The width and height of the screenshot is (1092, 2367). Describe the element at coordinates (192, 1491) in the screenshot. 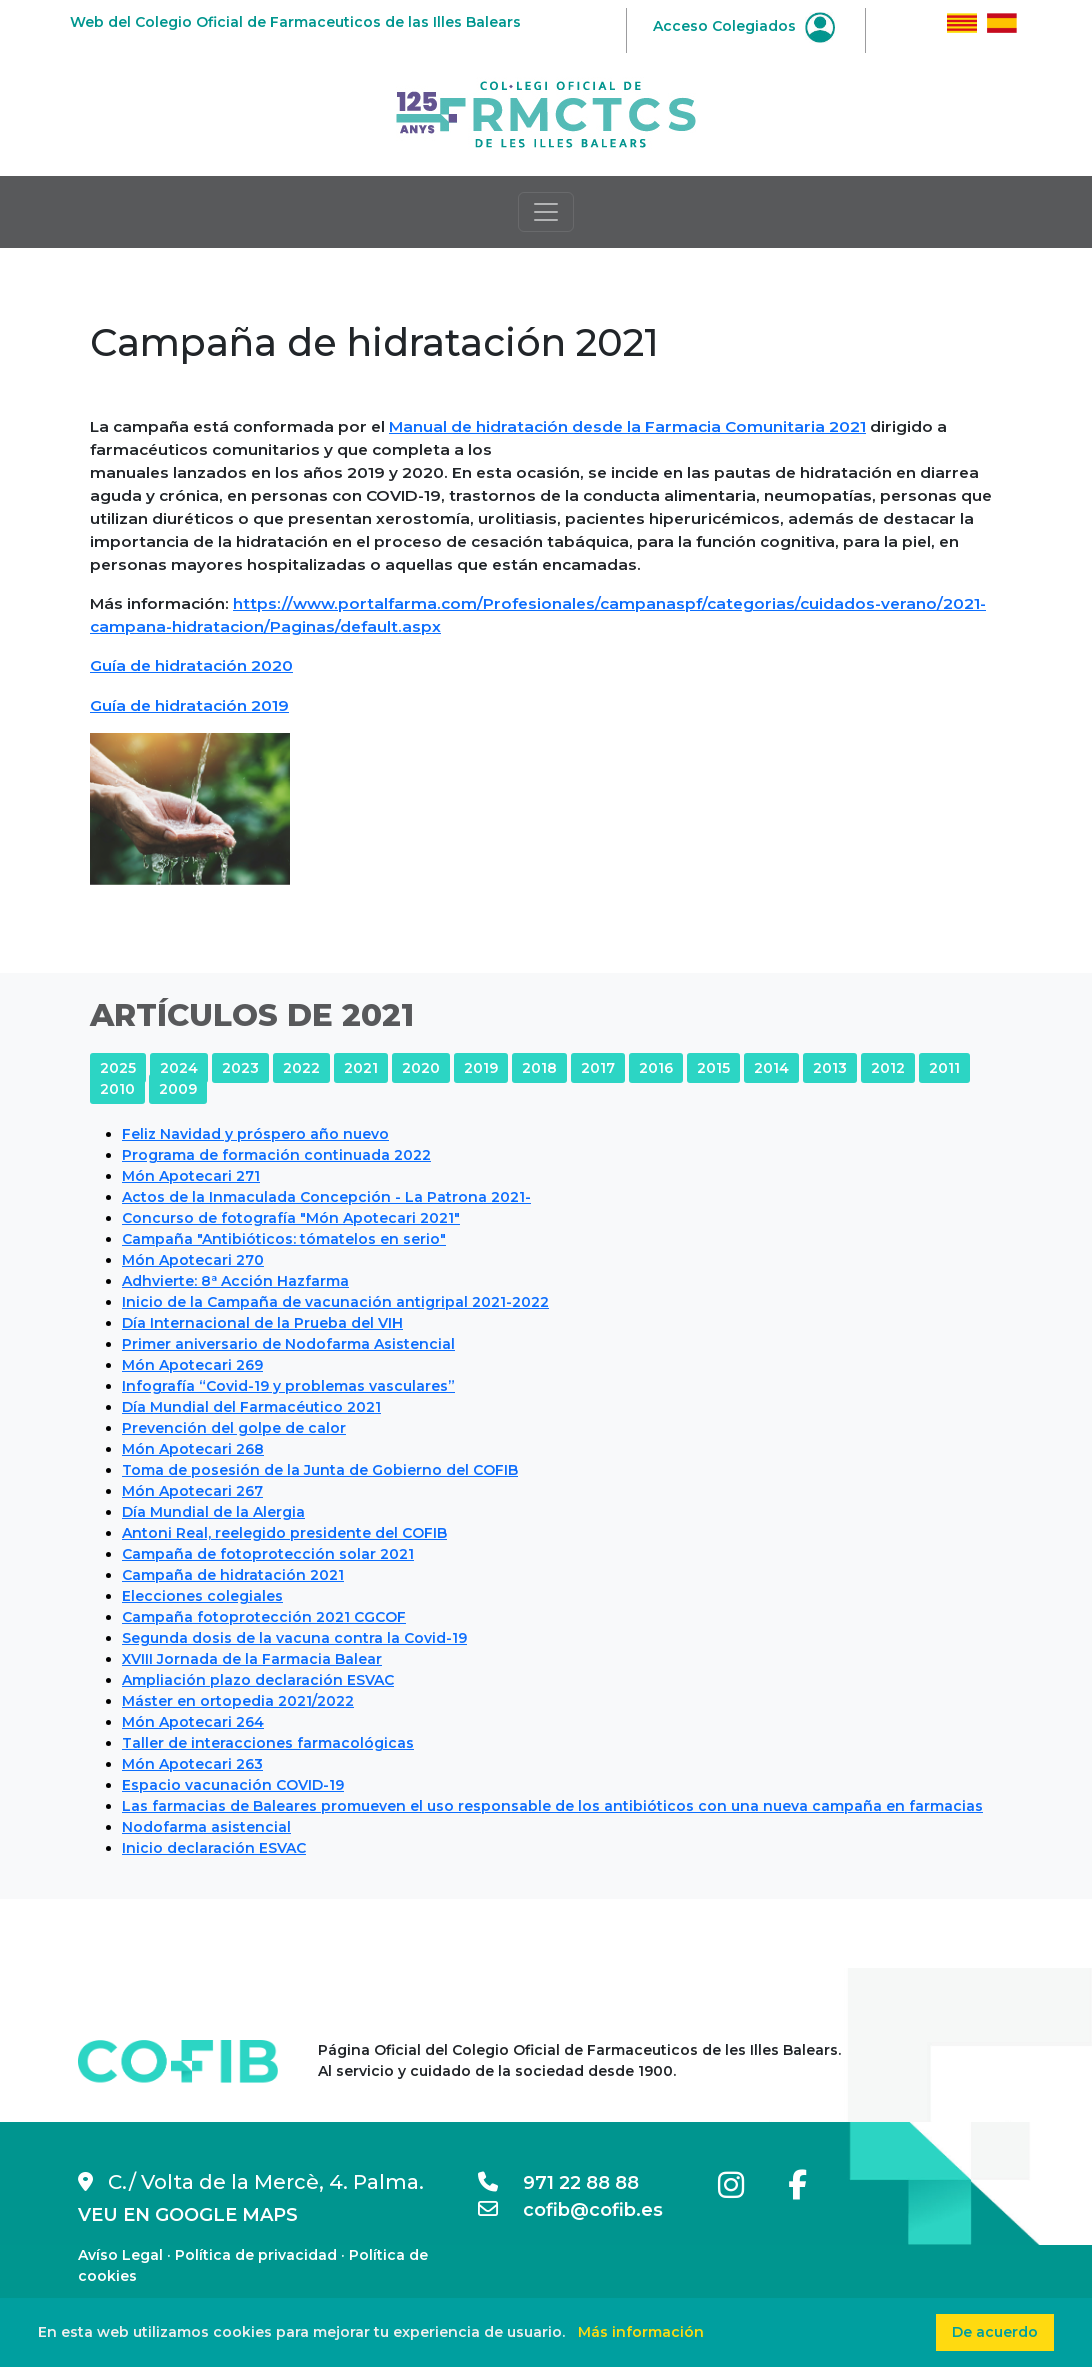

I see `Món Apotecari 267` at that location.